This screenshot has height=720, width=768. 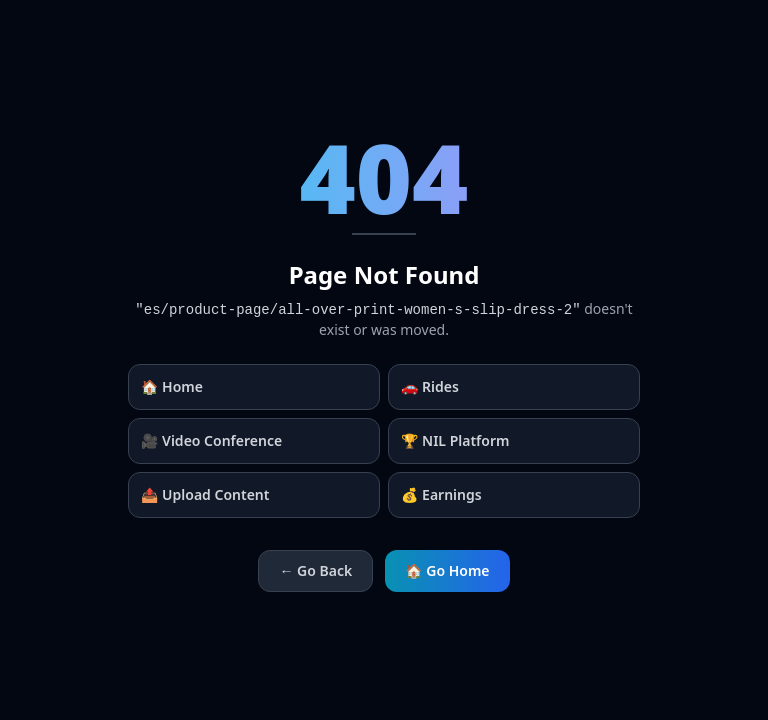 I want to click on 🏆 NIL Platform, so click(x=455, y=440).